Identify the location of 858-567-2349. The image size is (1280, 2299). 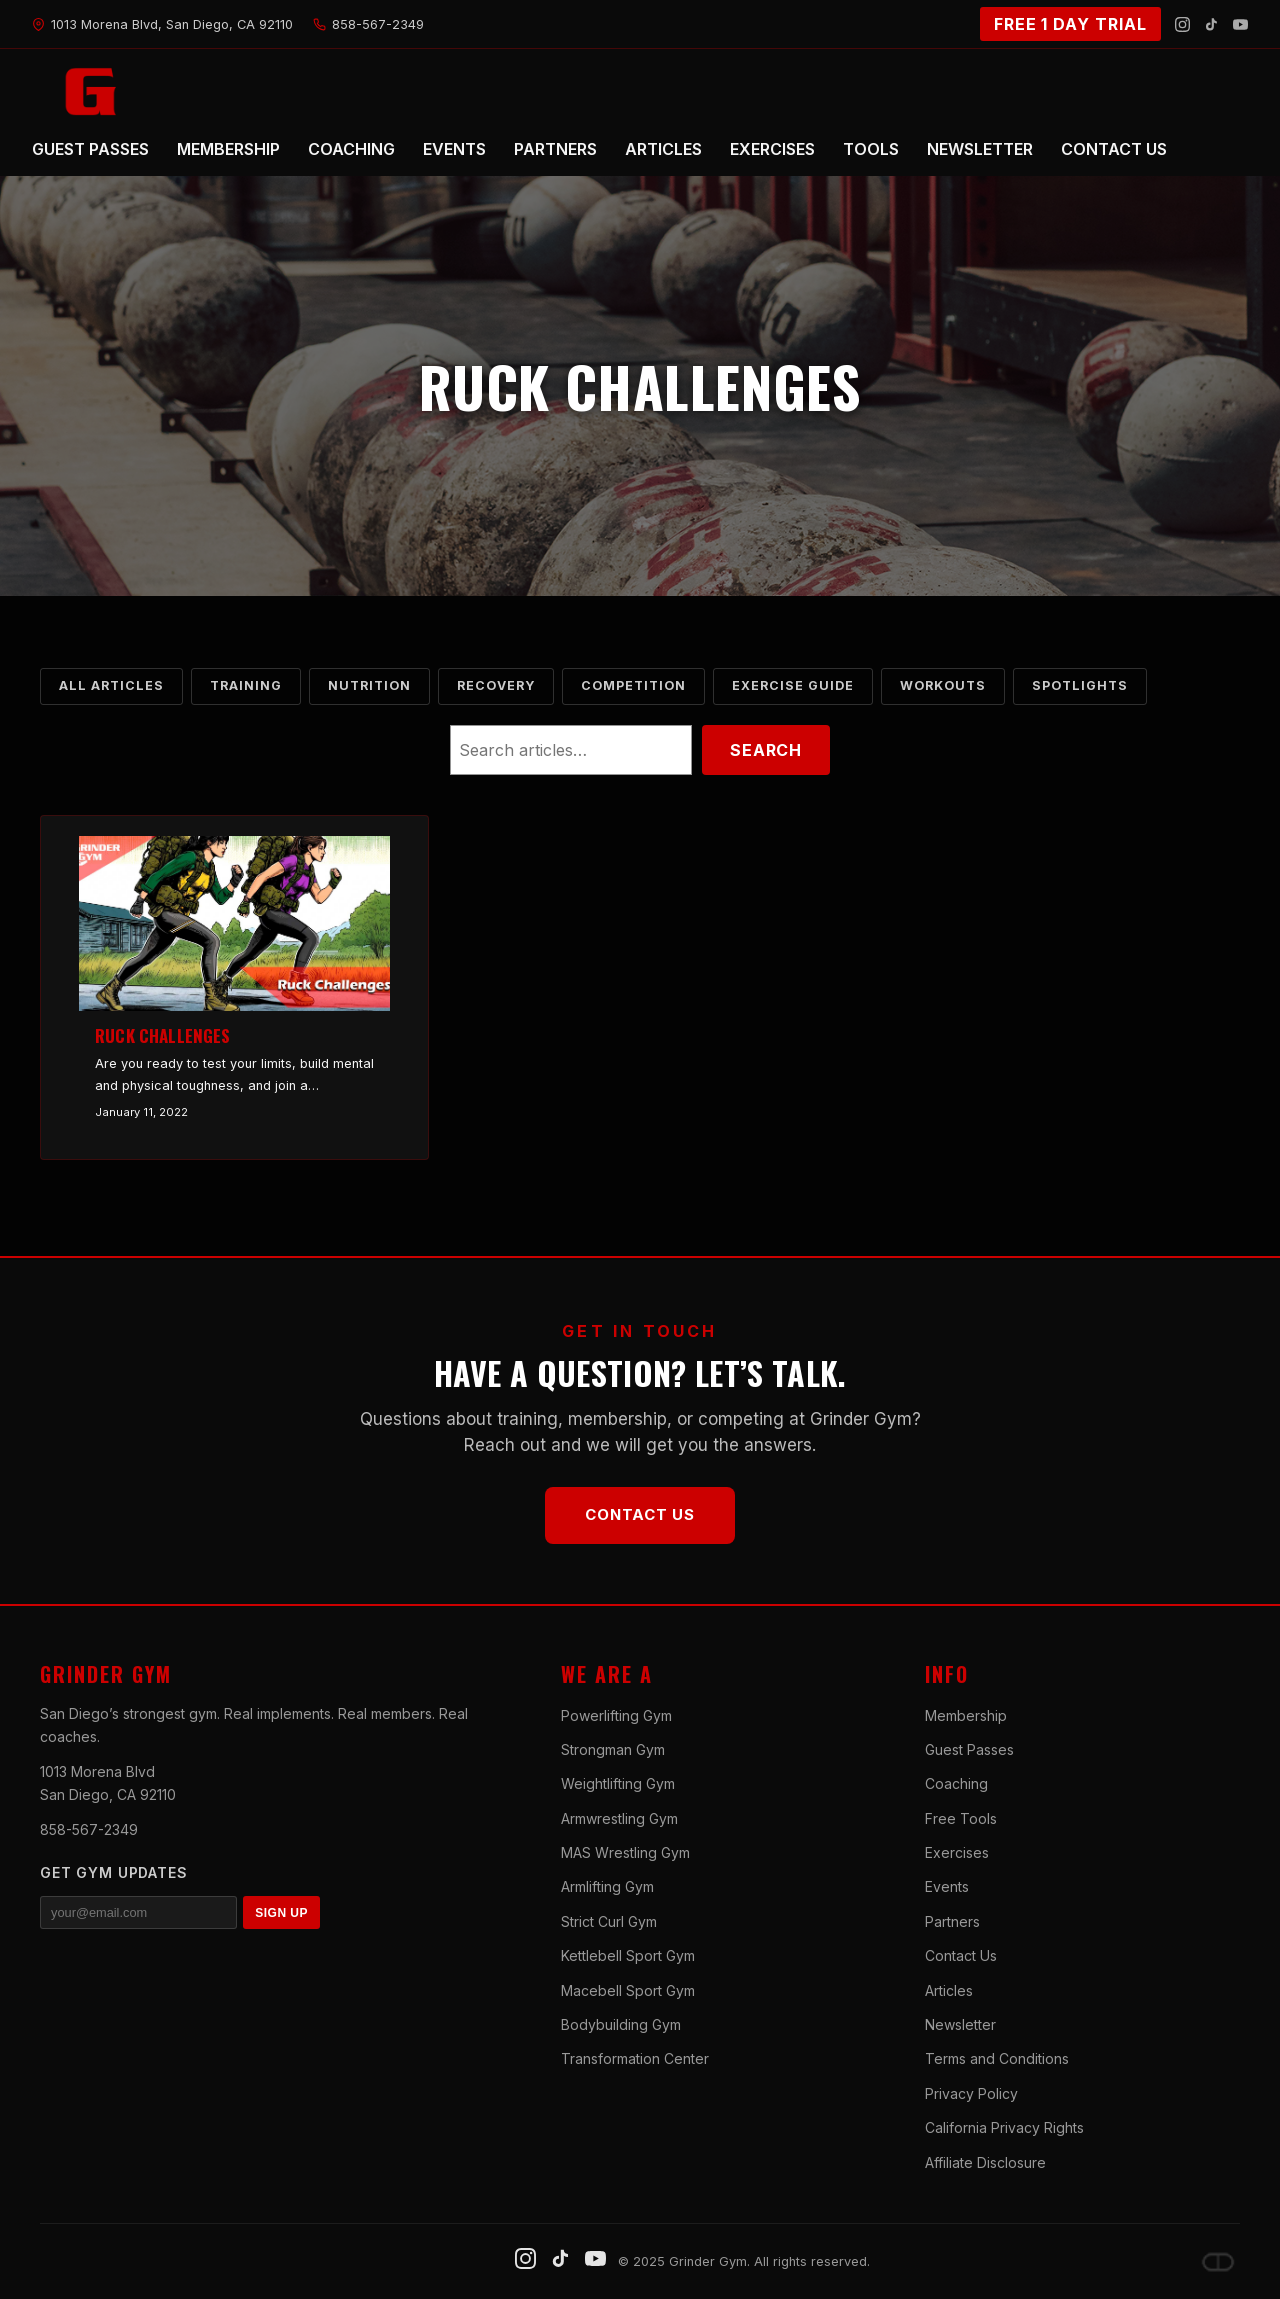
(89, 1829).